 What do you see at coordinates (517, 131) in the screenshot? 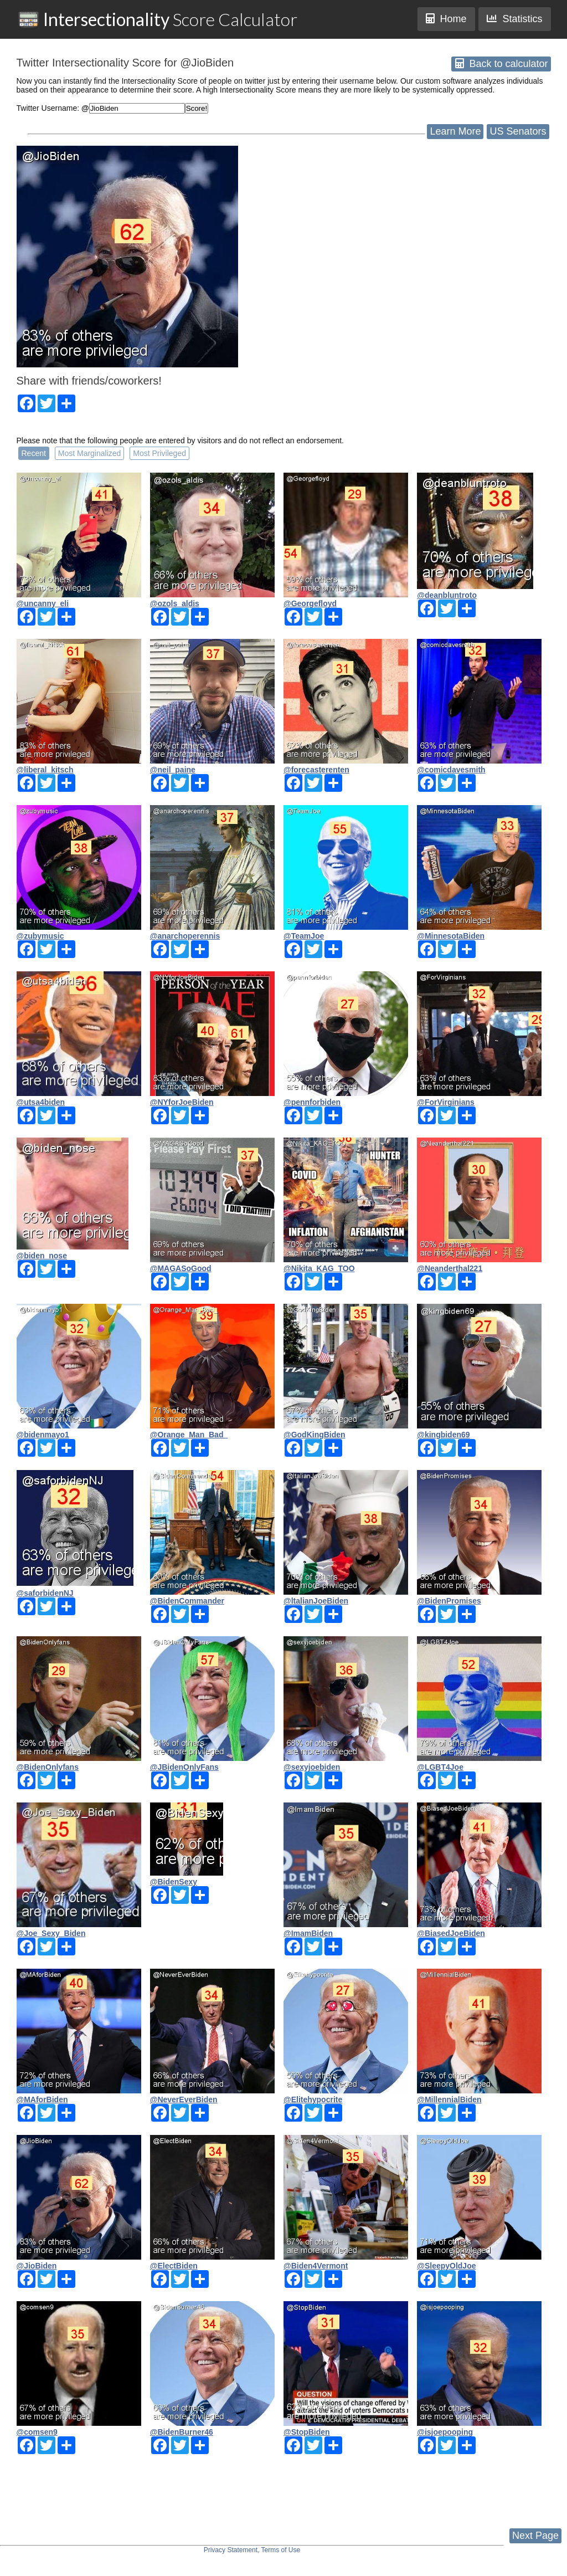
I see `US Senators` at bounding box center [517, 131].